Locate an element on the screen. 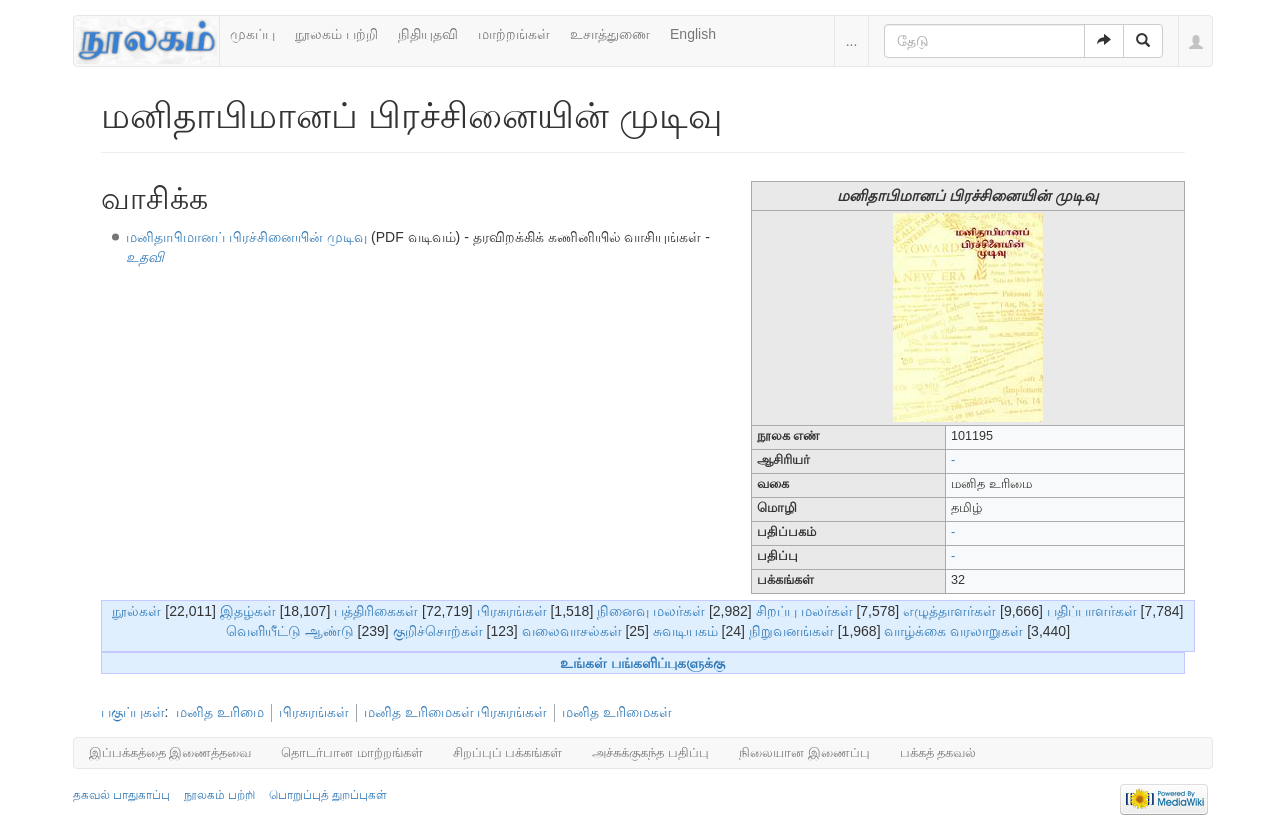 The image size is (1285, 825). இதழ்கள் is located at coordinates (248, 611).